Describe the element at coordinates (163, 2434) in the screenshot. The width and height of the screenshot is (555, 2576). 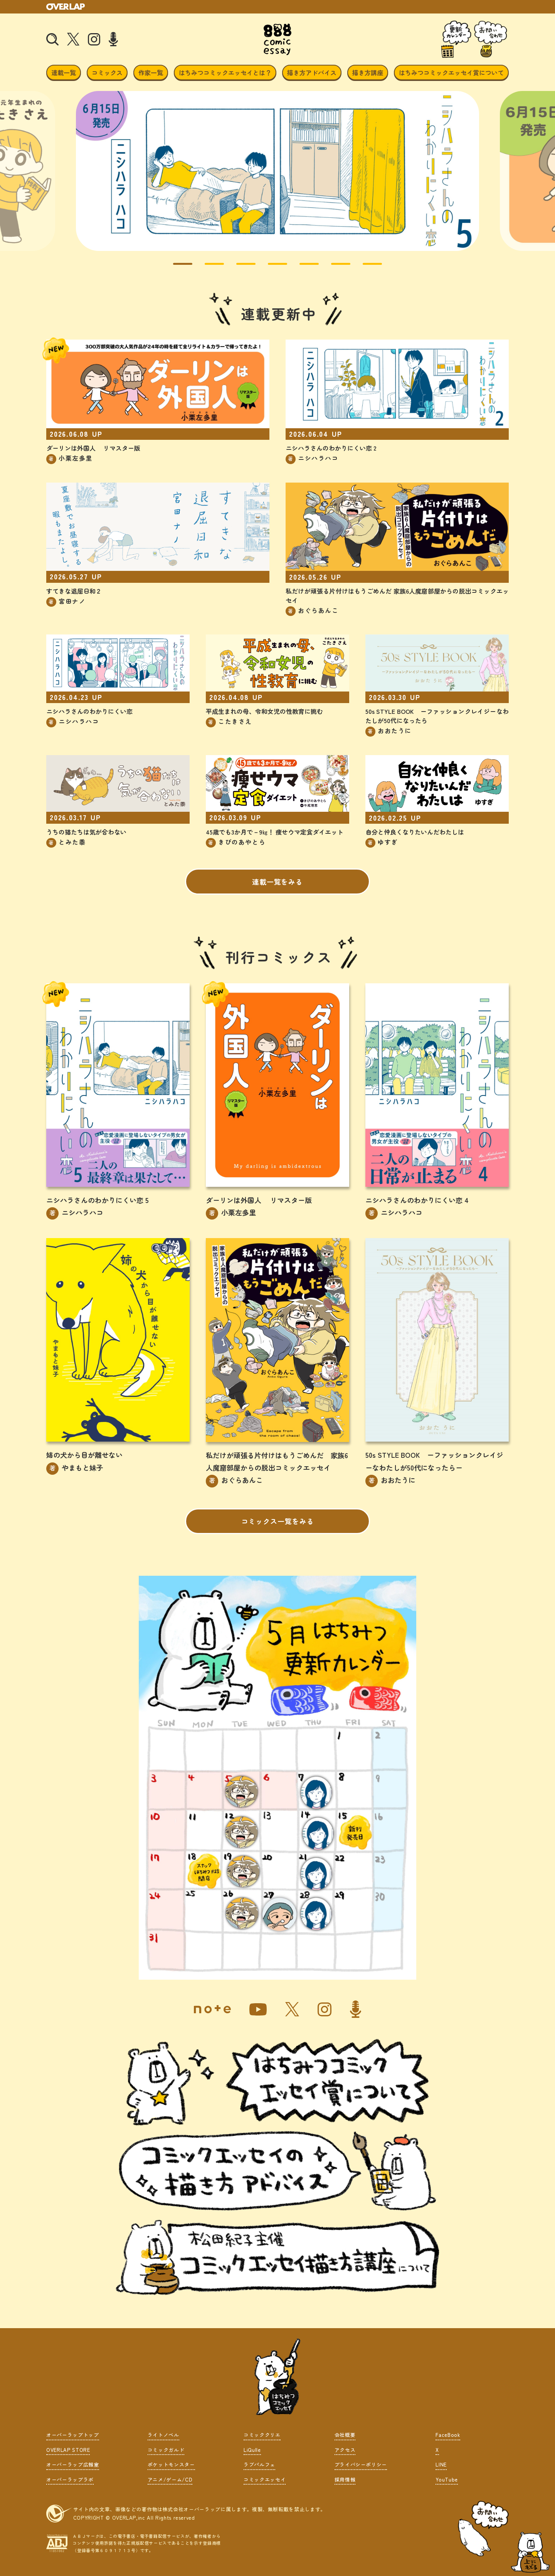
I see `ライトノベル` at that location.